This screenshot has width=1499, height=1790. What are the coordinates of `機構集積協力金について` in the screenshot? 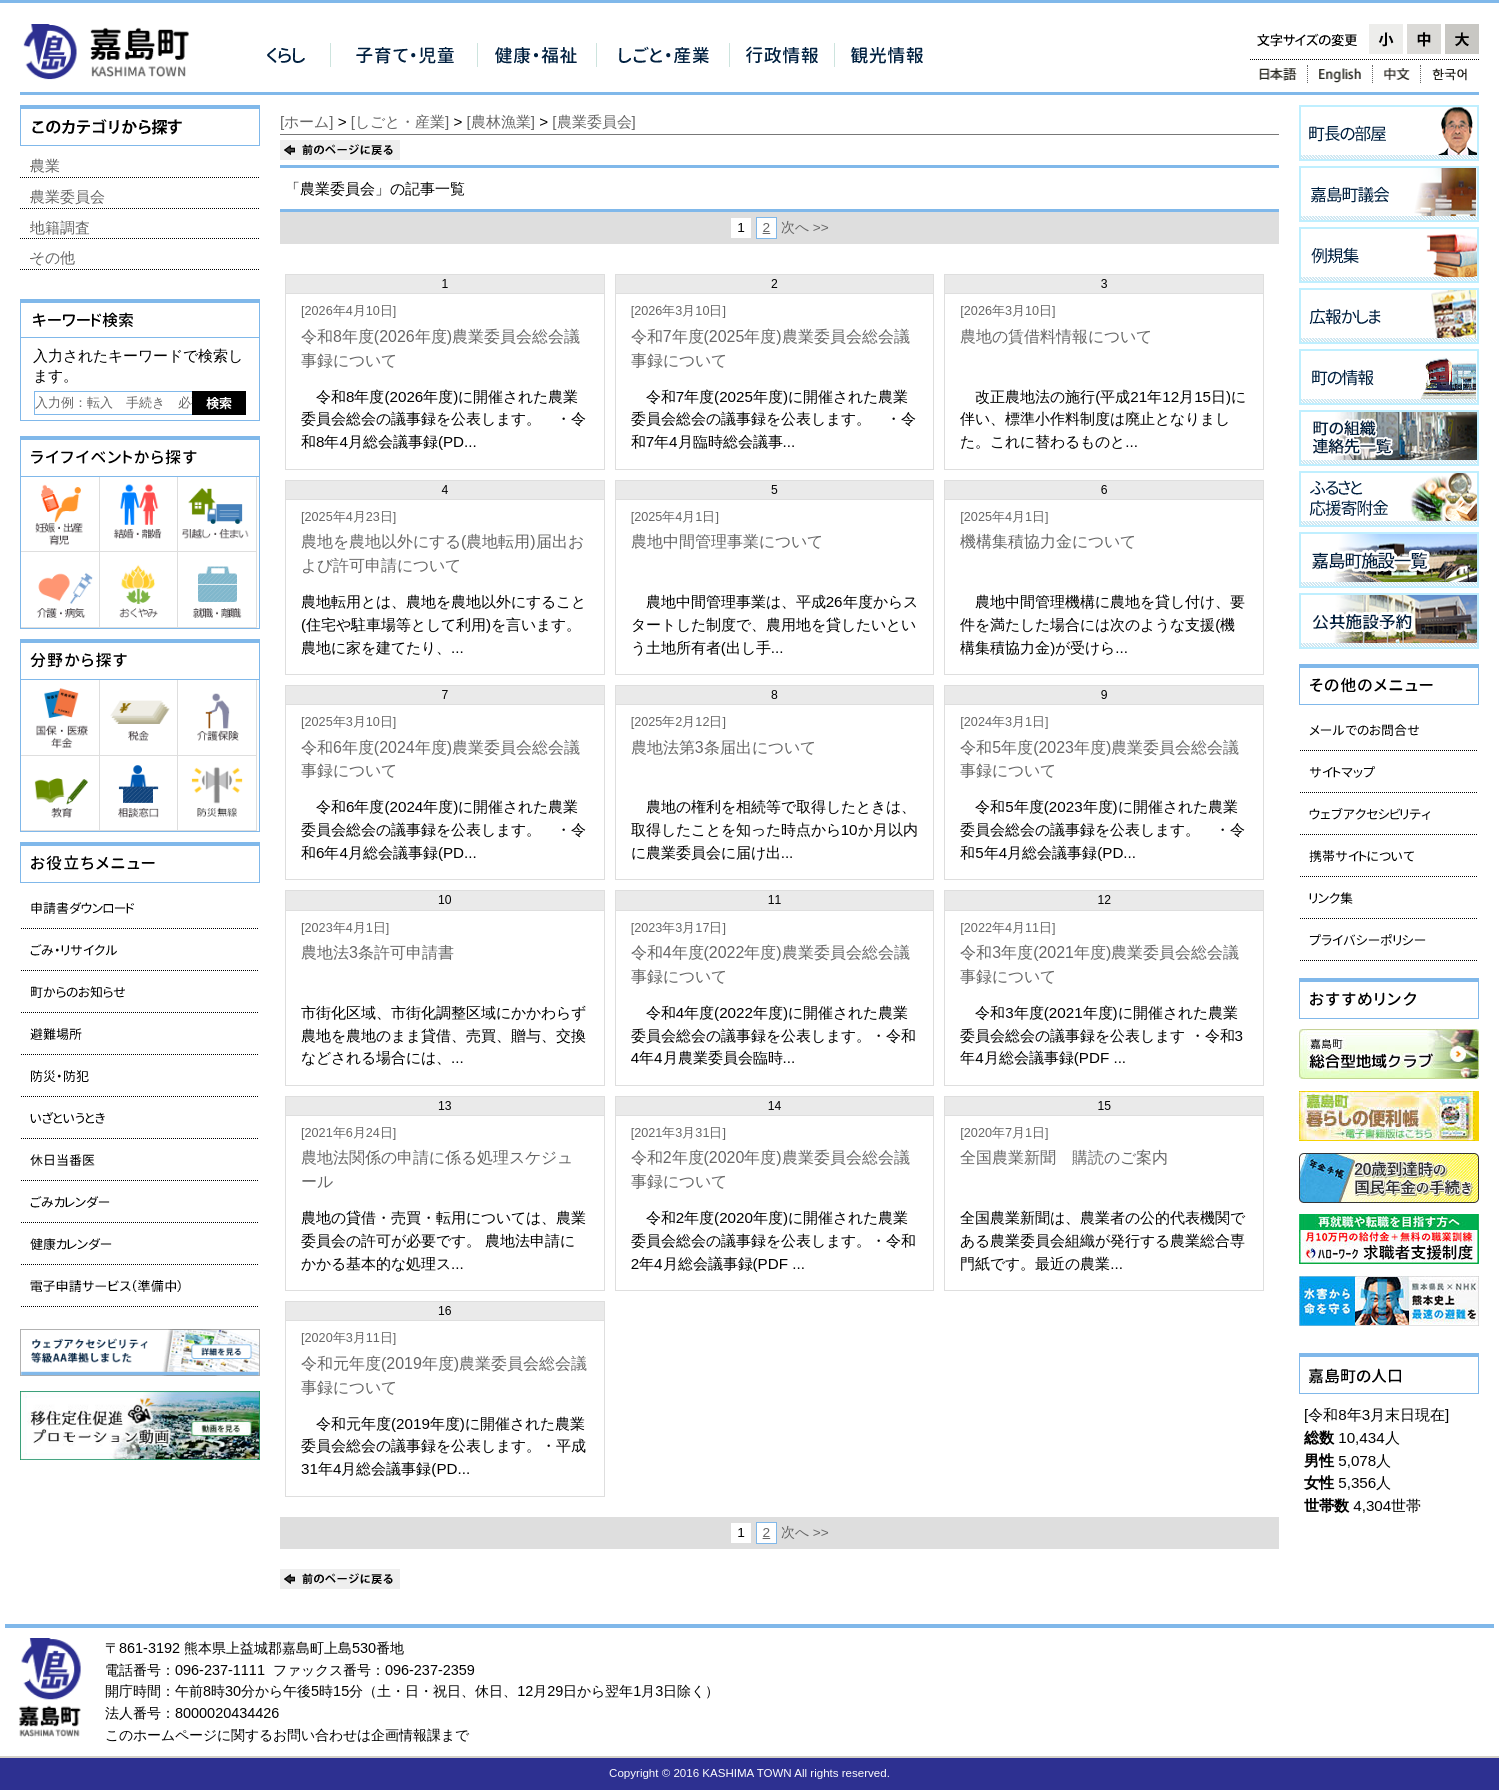 It's located at (1048, 541).